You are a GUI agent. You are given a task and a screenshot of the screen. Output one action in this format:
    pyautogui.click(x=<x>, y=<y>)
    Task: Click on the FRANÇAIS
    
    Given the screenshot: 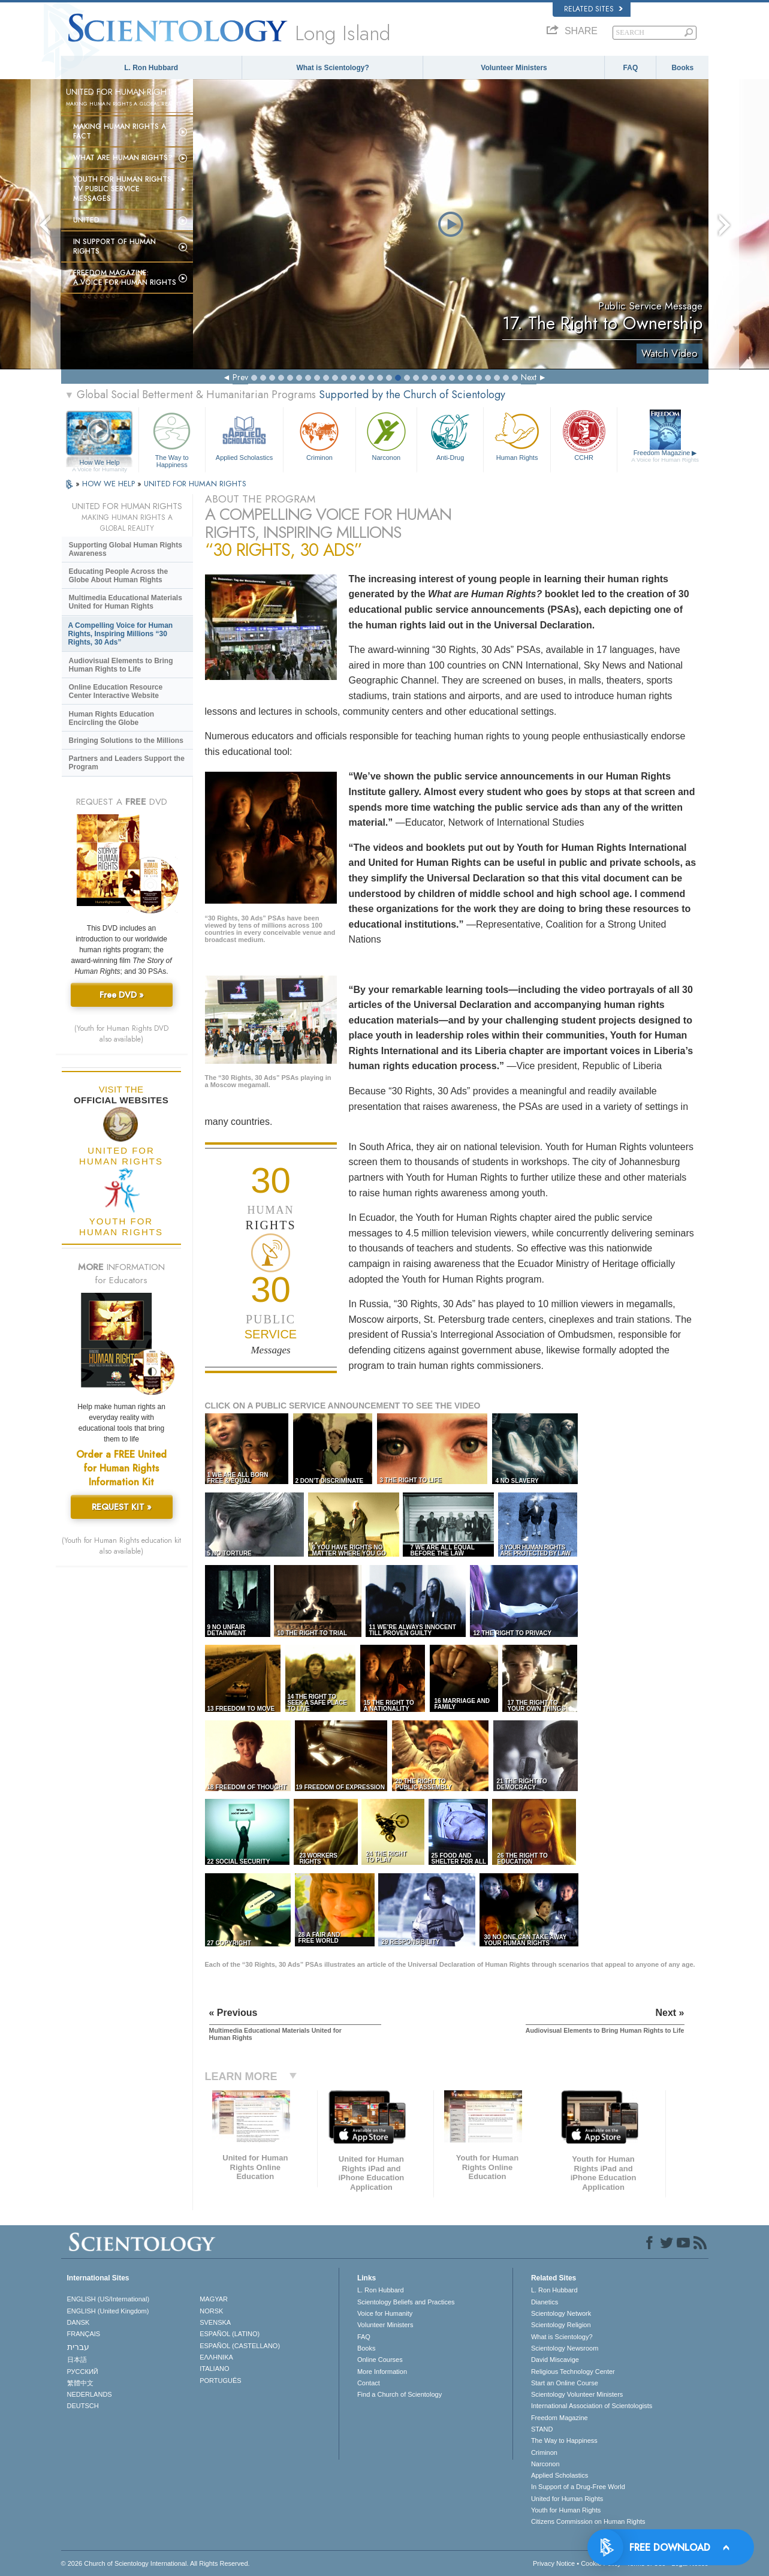 What is the action you would take?
    pyautogui.click(x=84, y=2333)
    